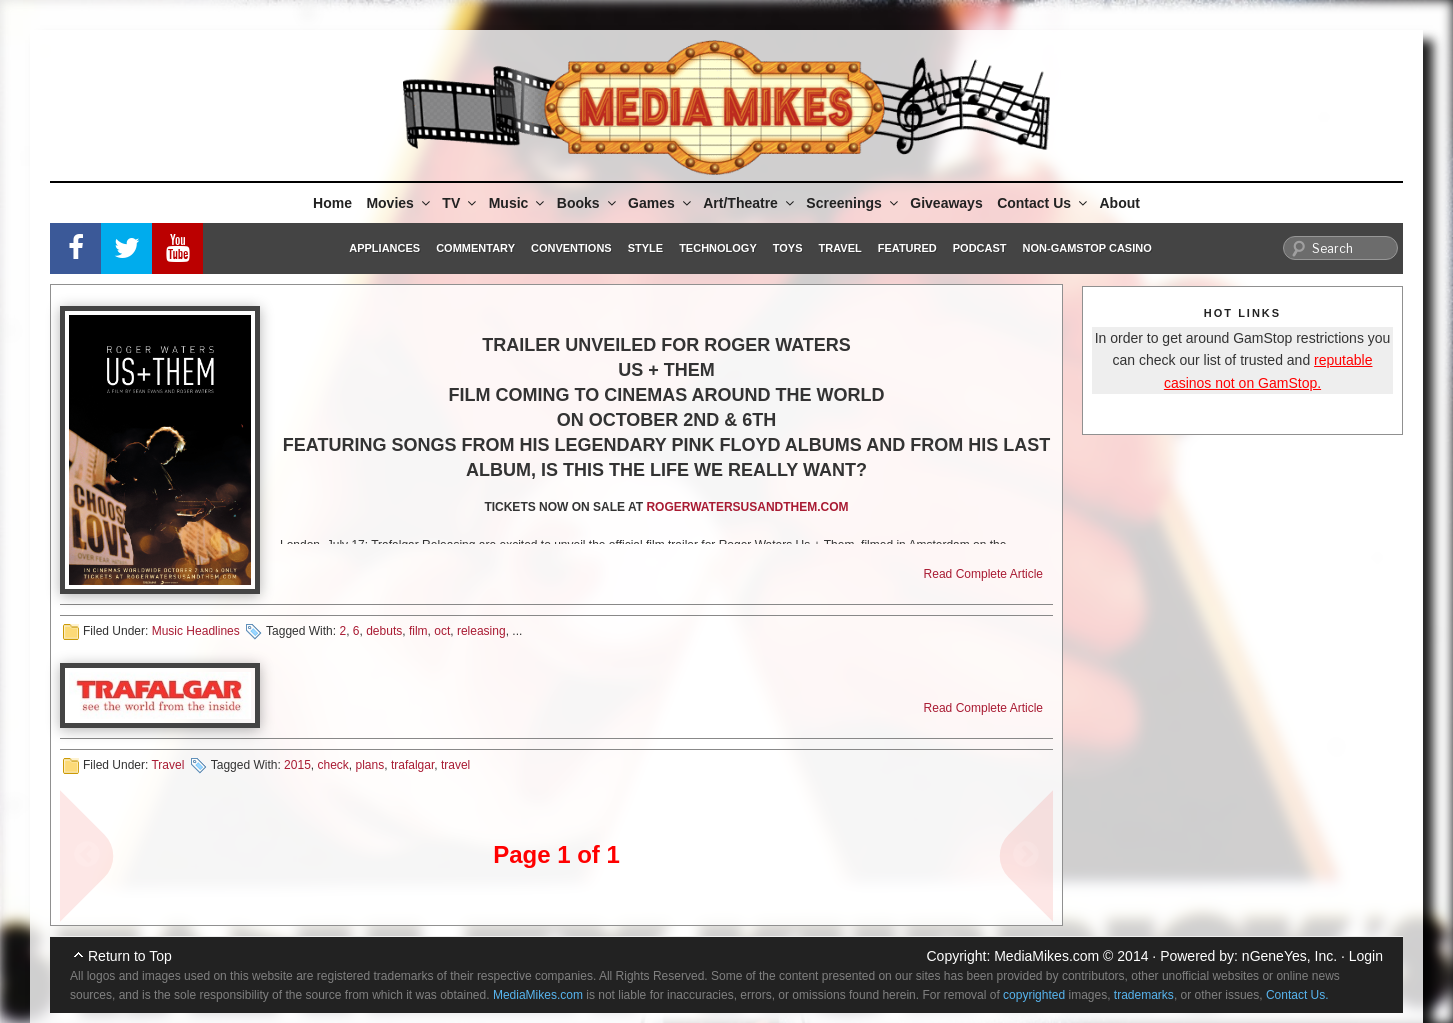 This screenshot has width=1453, height=1023. What do you see at coordinates (332, 203) in the screenshot?
I see `Home` at bounding box center [332, 203].